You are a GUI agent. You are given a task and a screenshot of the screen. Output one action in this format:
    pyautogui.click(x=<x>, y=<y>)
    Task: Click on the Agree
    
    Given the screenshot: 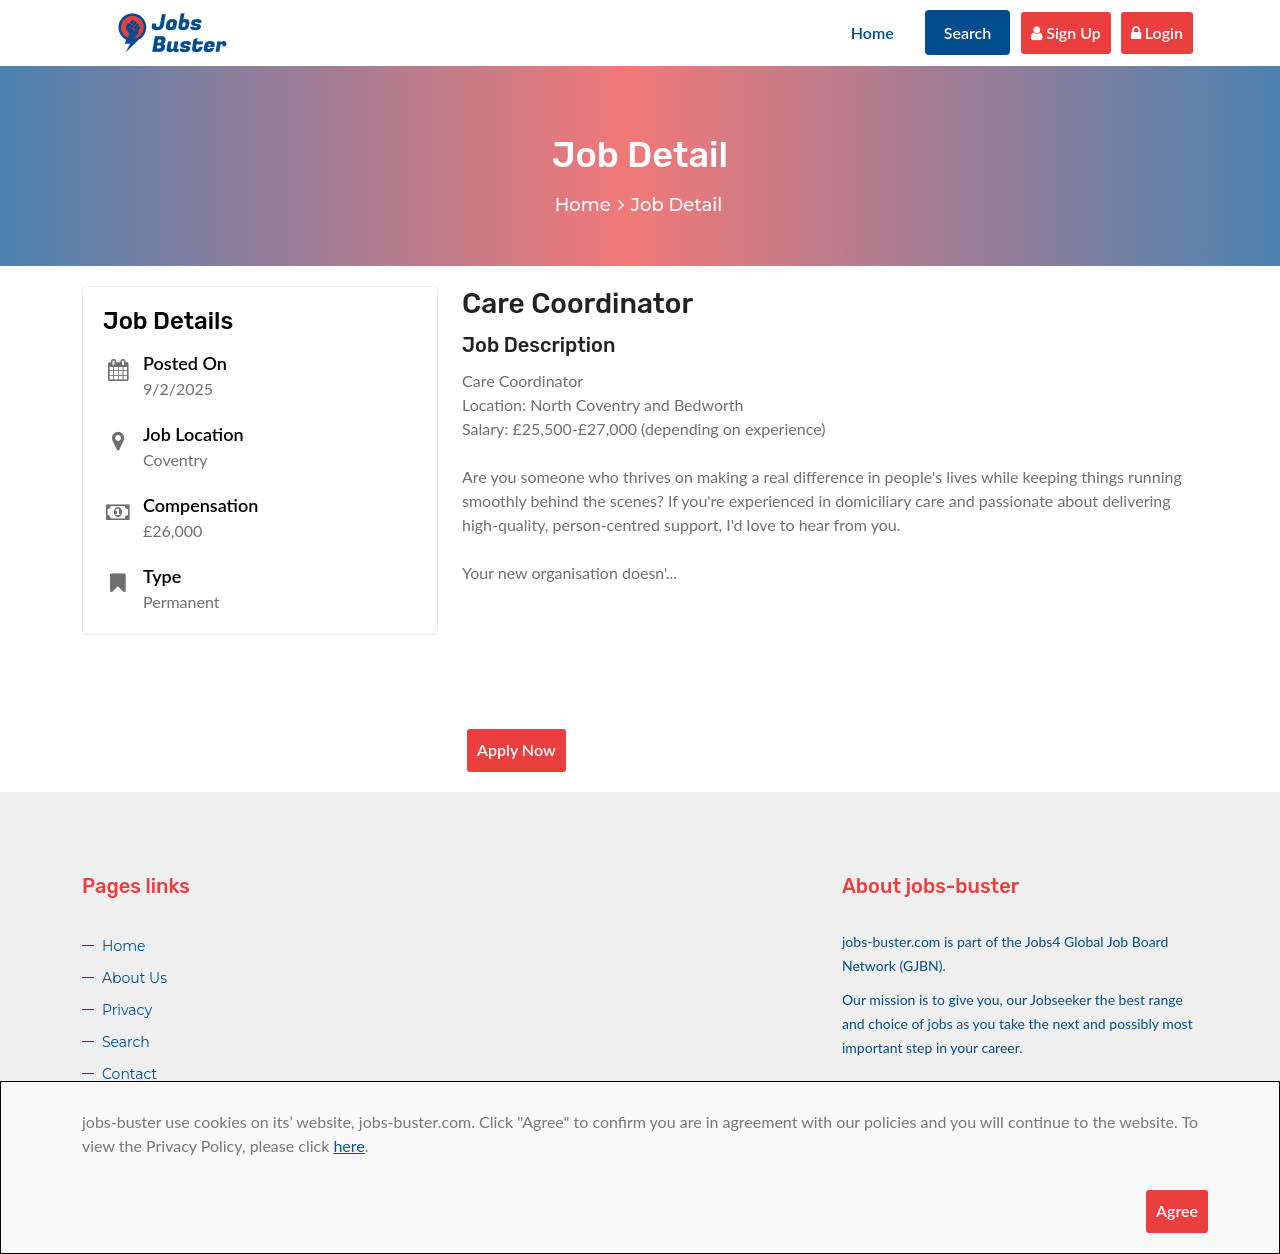 What is the action you would take?
    pyautogui.click(x=1177, y=1210)
    